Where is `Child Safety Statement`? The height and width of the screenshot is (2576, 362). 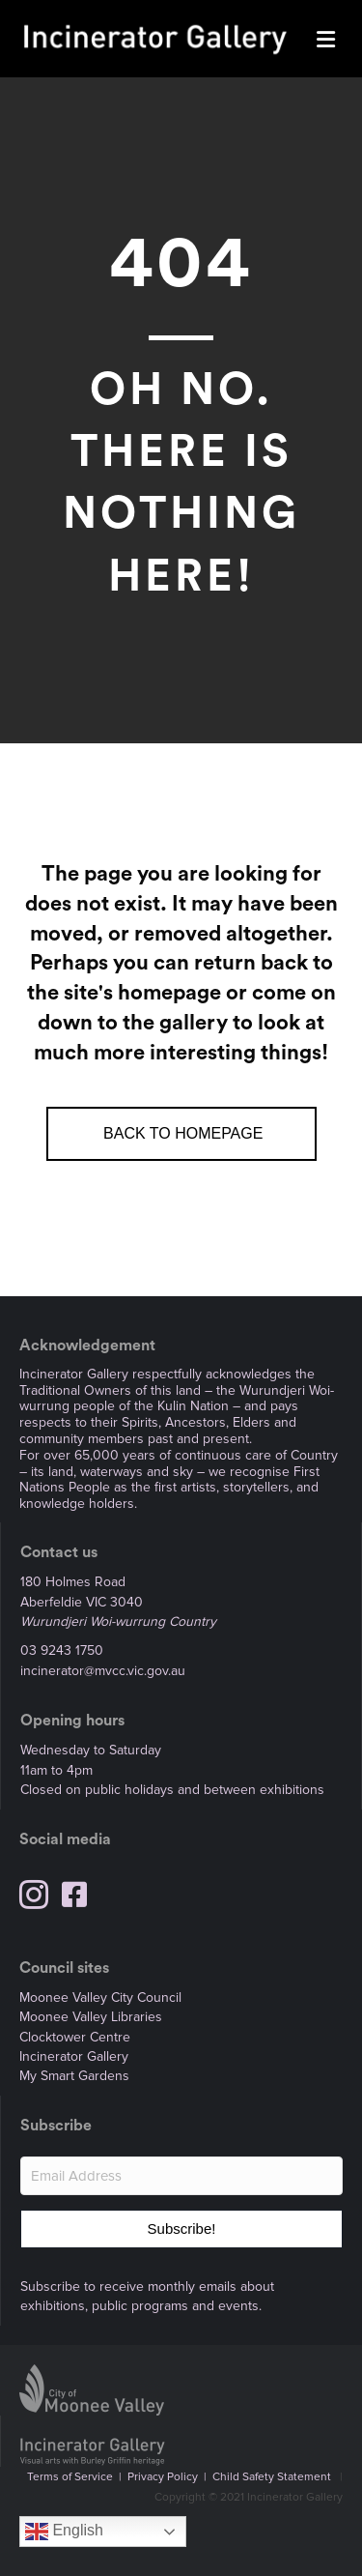
Child Safety Statement is located at coordinates (271, 2477).